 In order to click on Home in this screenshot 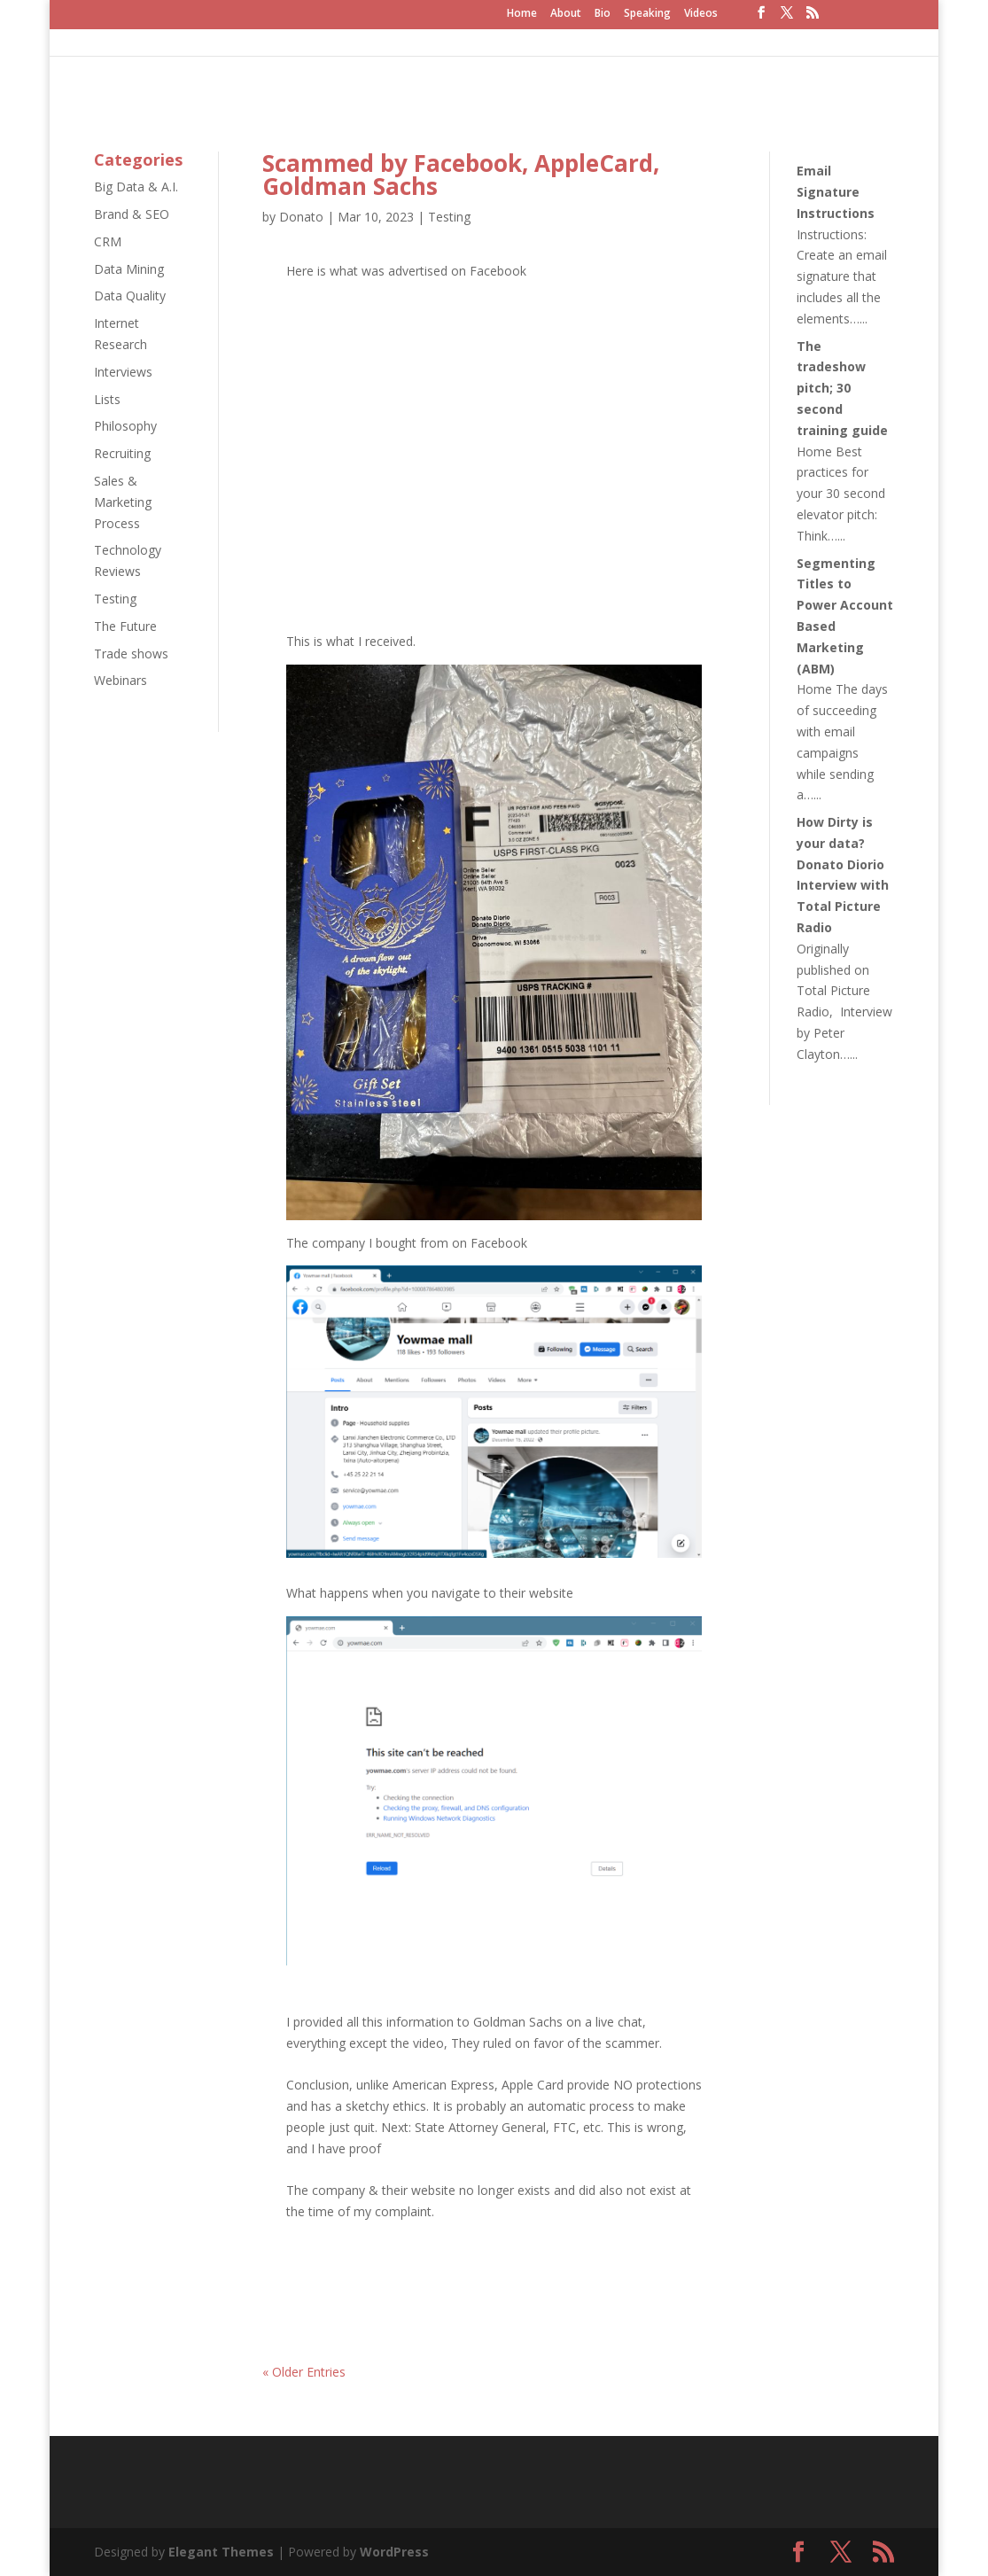, I will do `click(522, 14)`.